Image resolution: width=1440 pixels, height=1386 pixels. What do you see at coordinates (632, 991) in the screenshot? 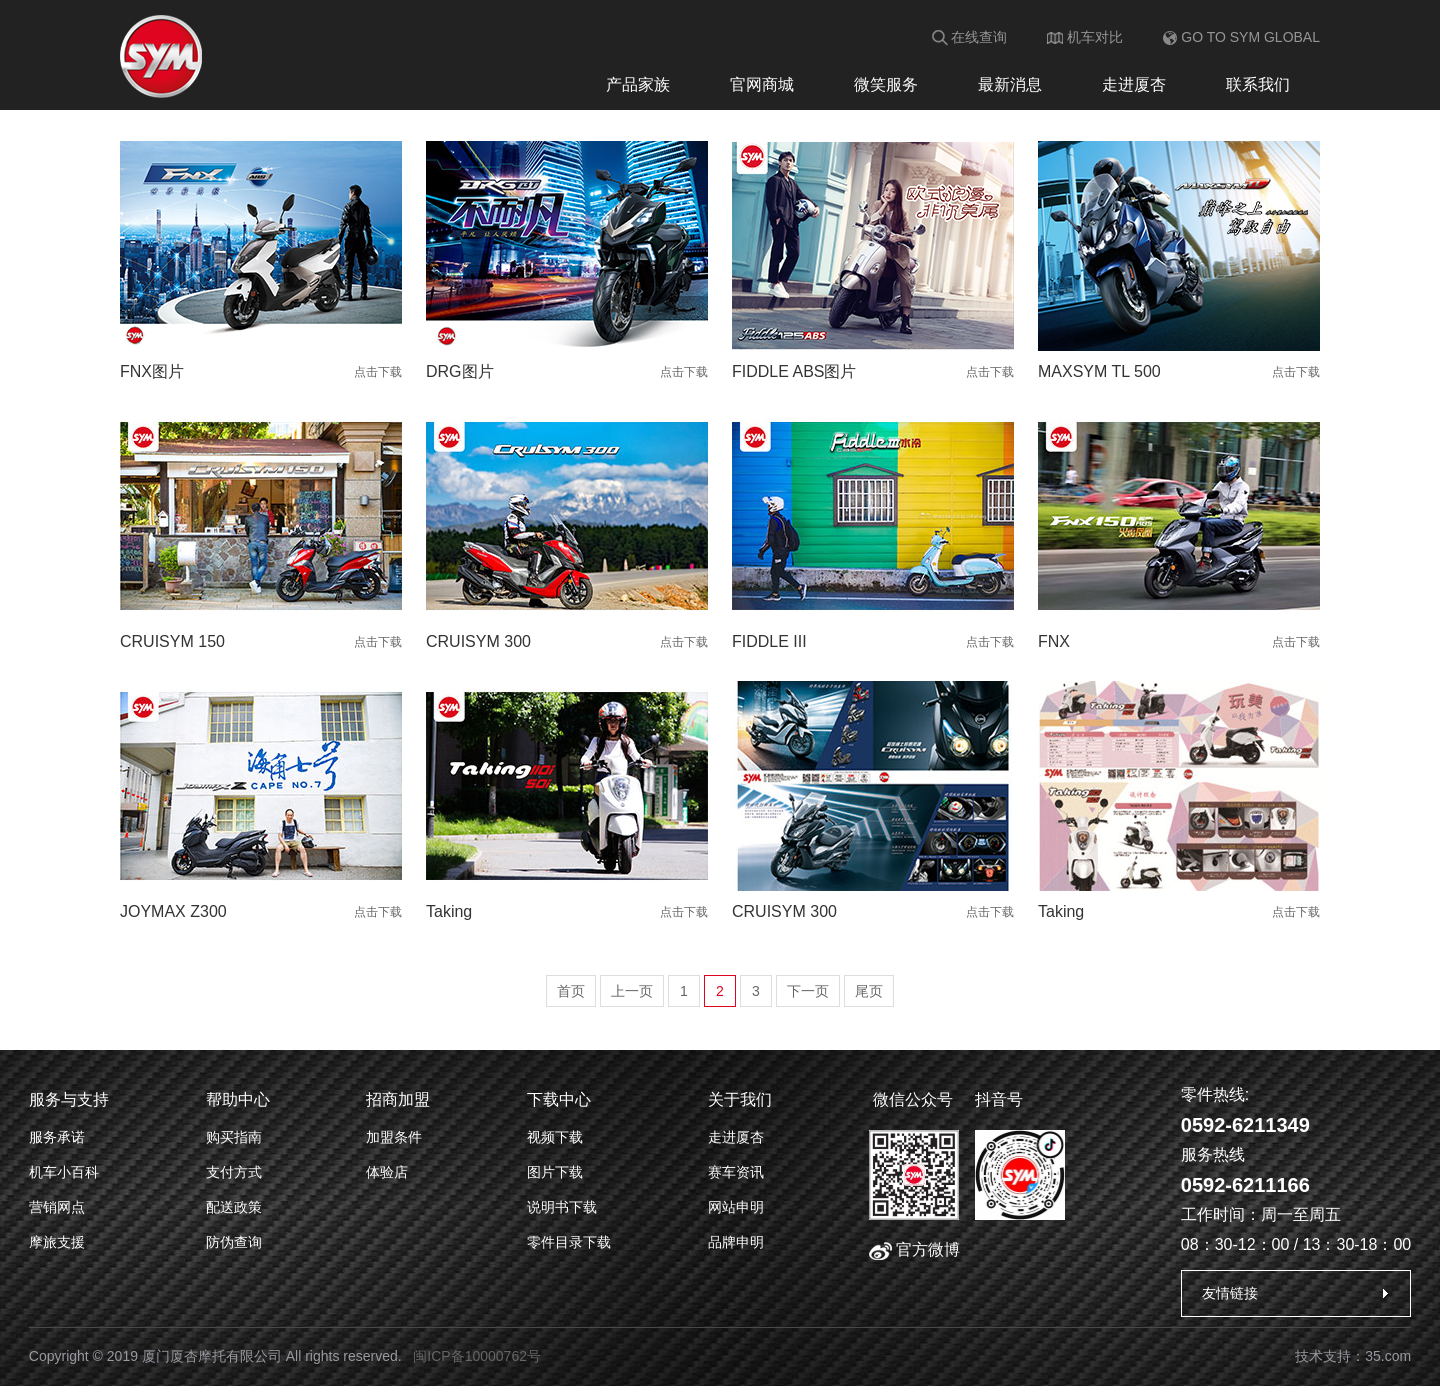
I see `上一页` at bounding box center [632, 991].